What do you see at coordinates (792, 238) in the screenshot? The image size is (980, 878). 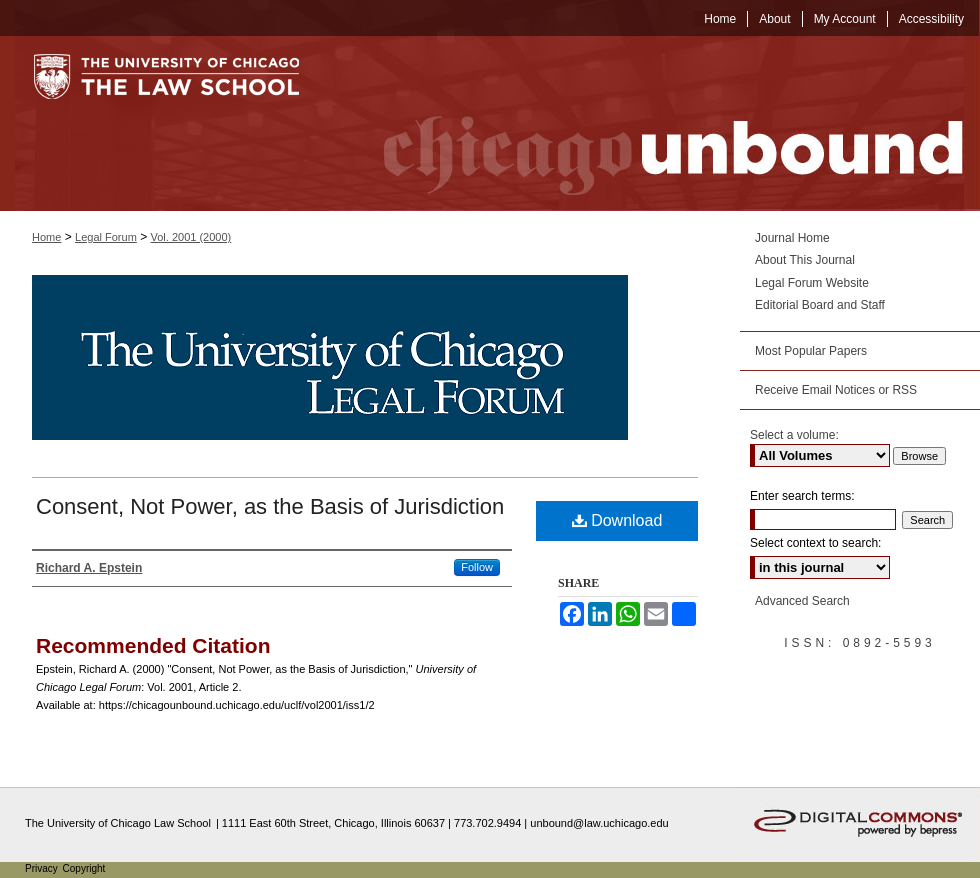 I see `Journal Home` at bounding box center [792, 238].